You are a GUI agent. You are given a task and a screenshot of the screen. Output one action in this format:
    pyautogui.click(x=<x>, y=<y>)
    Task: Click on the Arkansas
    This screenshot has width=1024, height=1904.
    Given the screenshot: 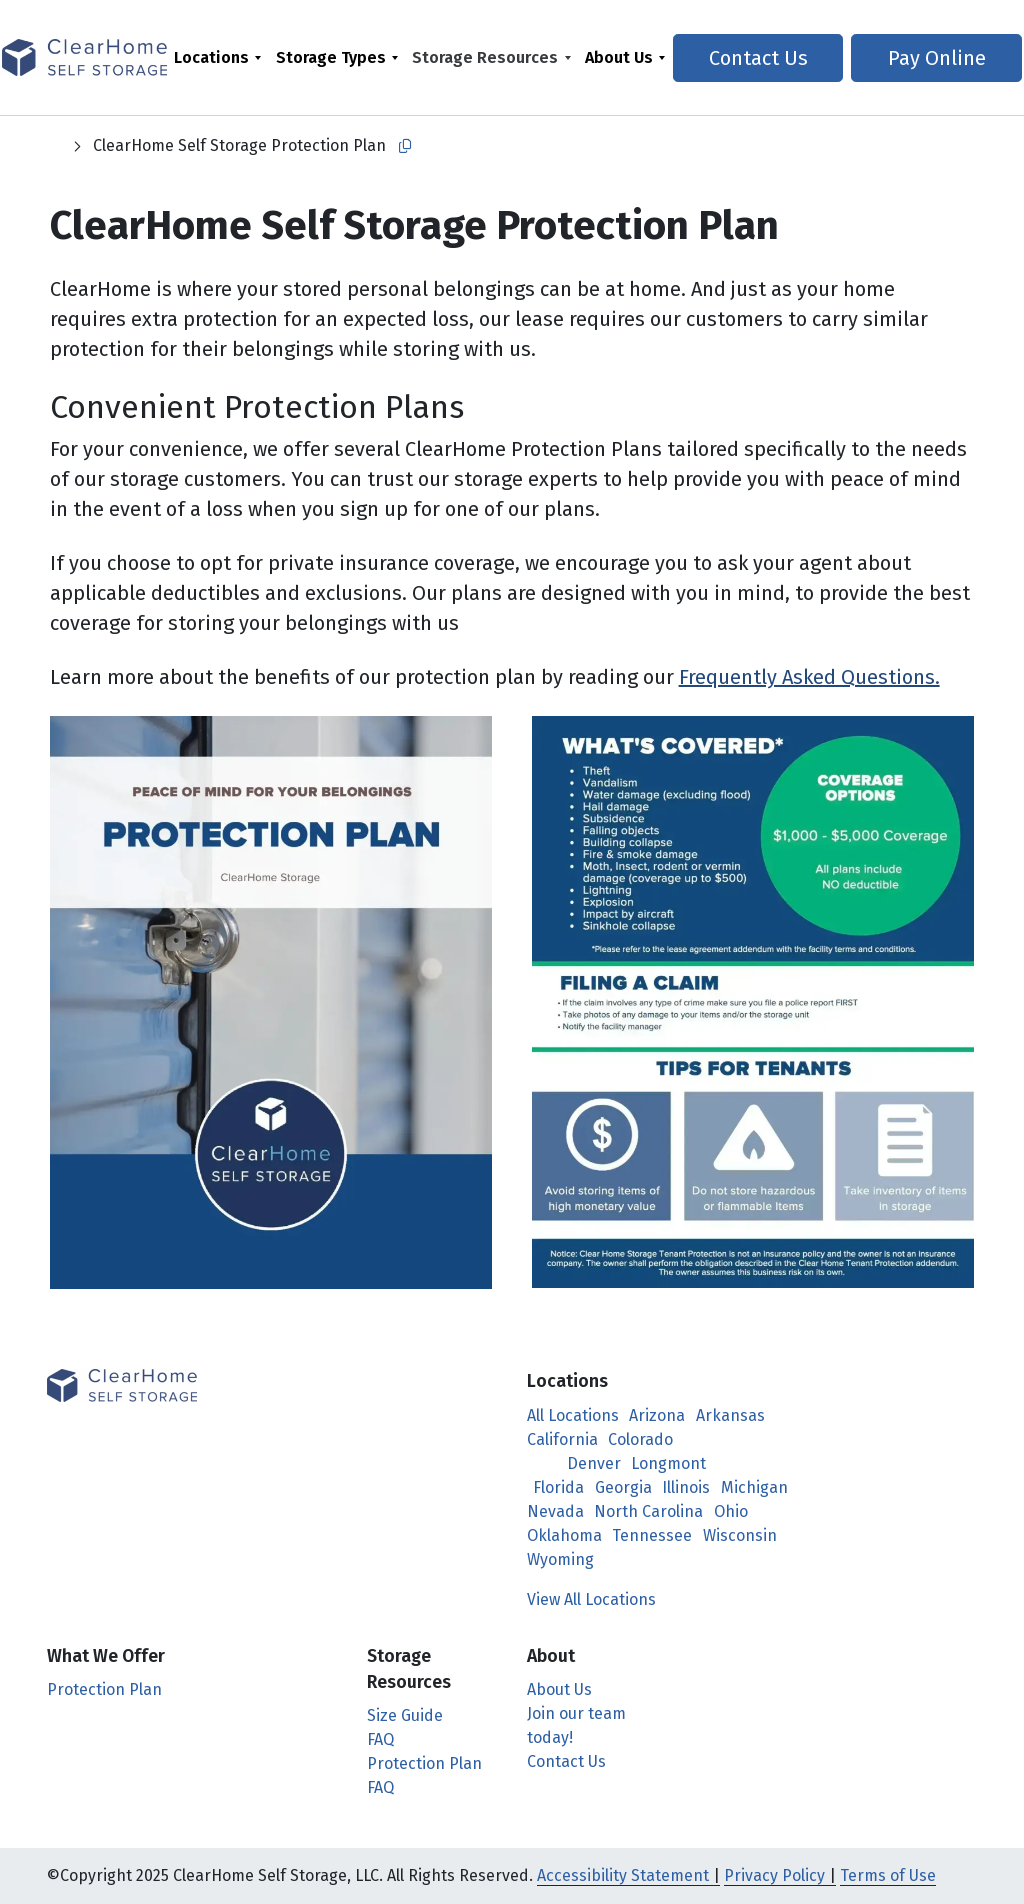 What is the action you would take?
    pyautogui.click(x=730, y=1415)
    